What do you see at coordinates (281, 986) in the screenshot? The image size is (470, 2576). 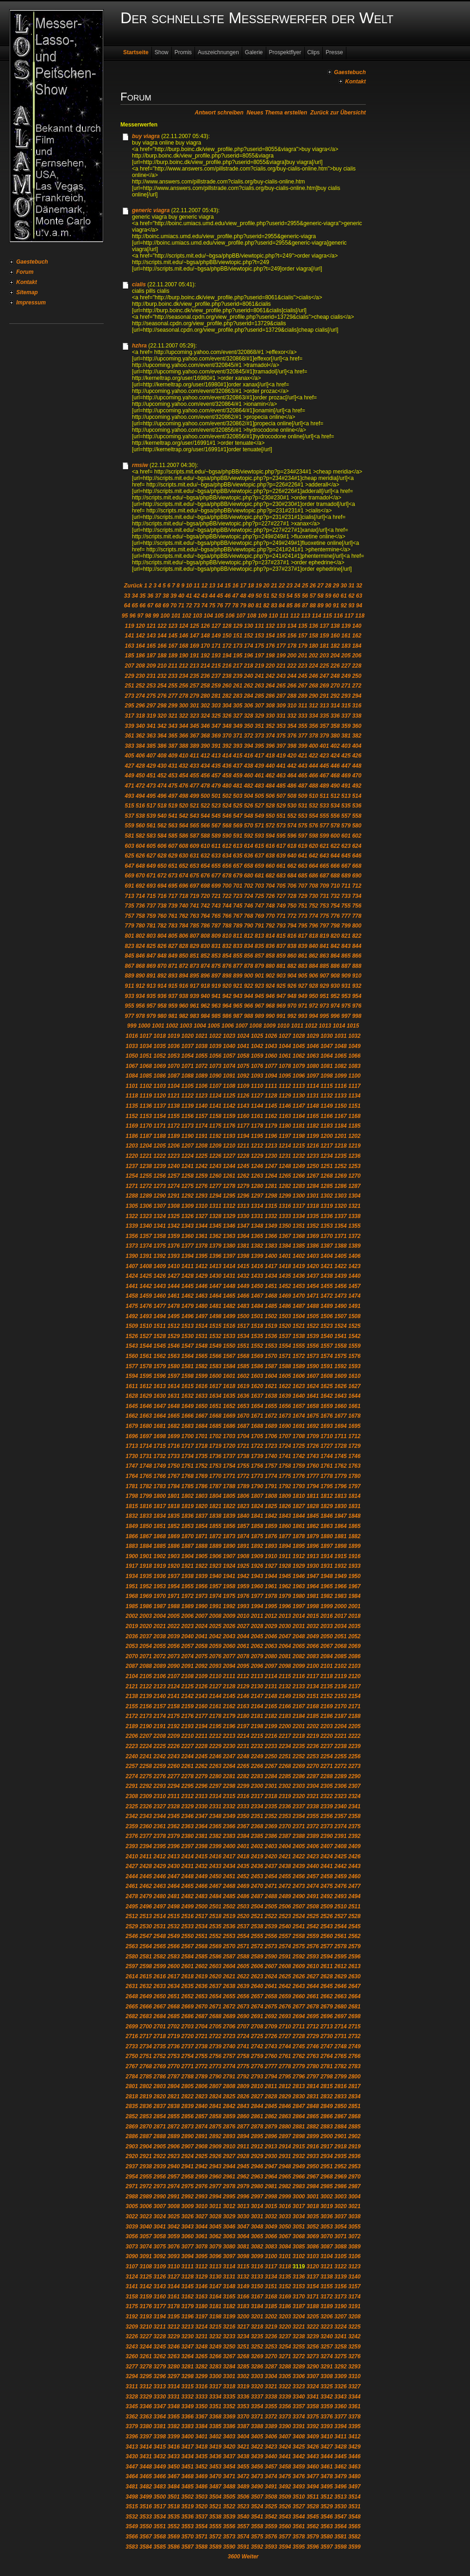 I see `925` at bounding box center [281, 986].